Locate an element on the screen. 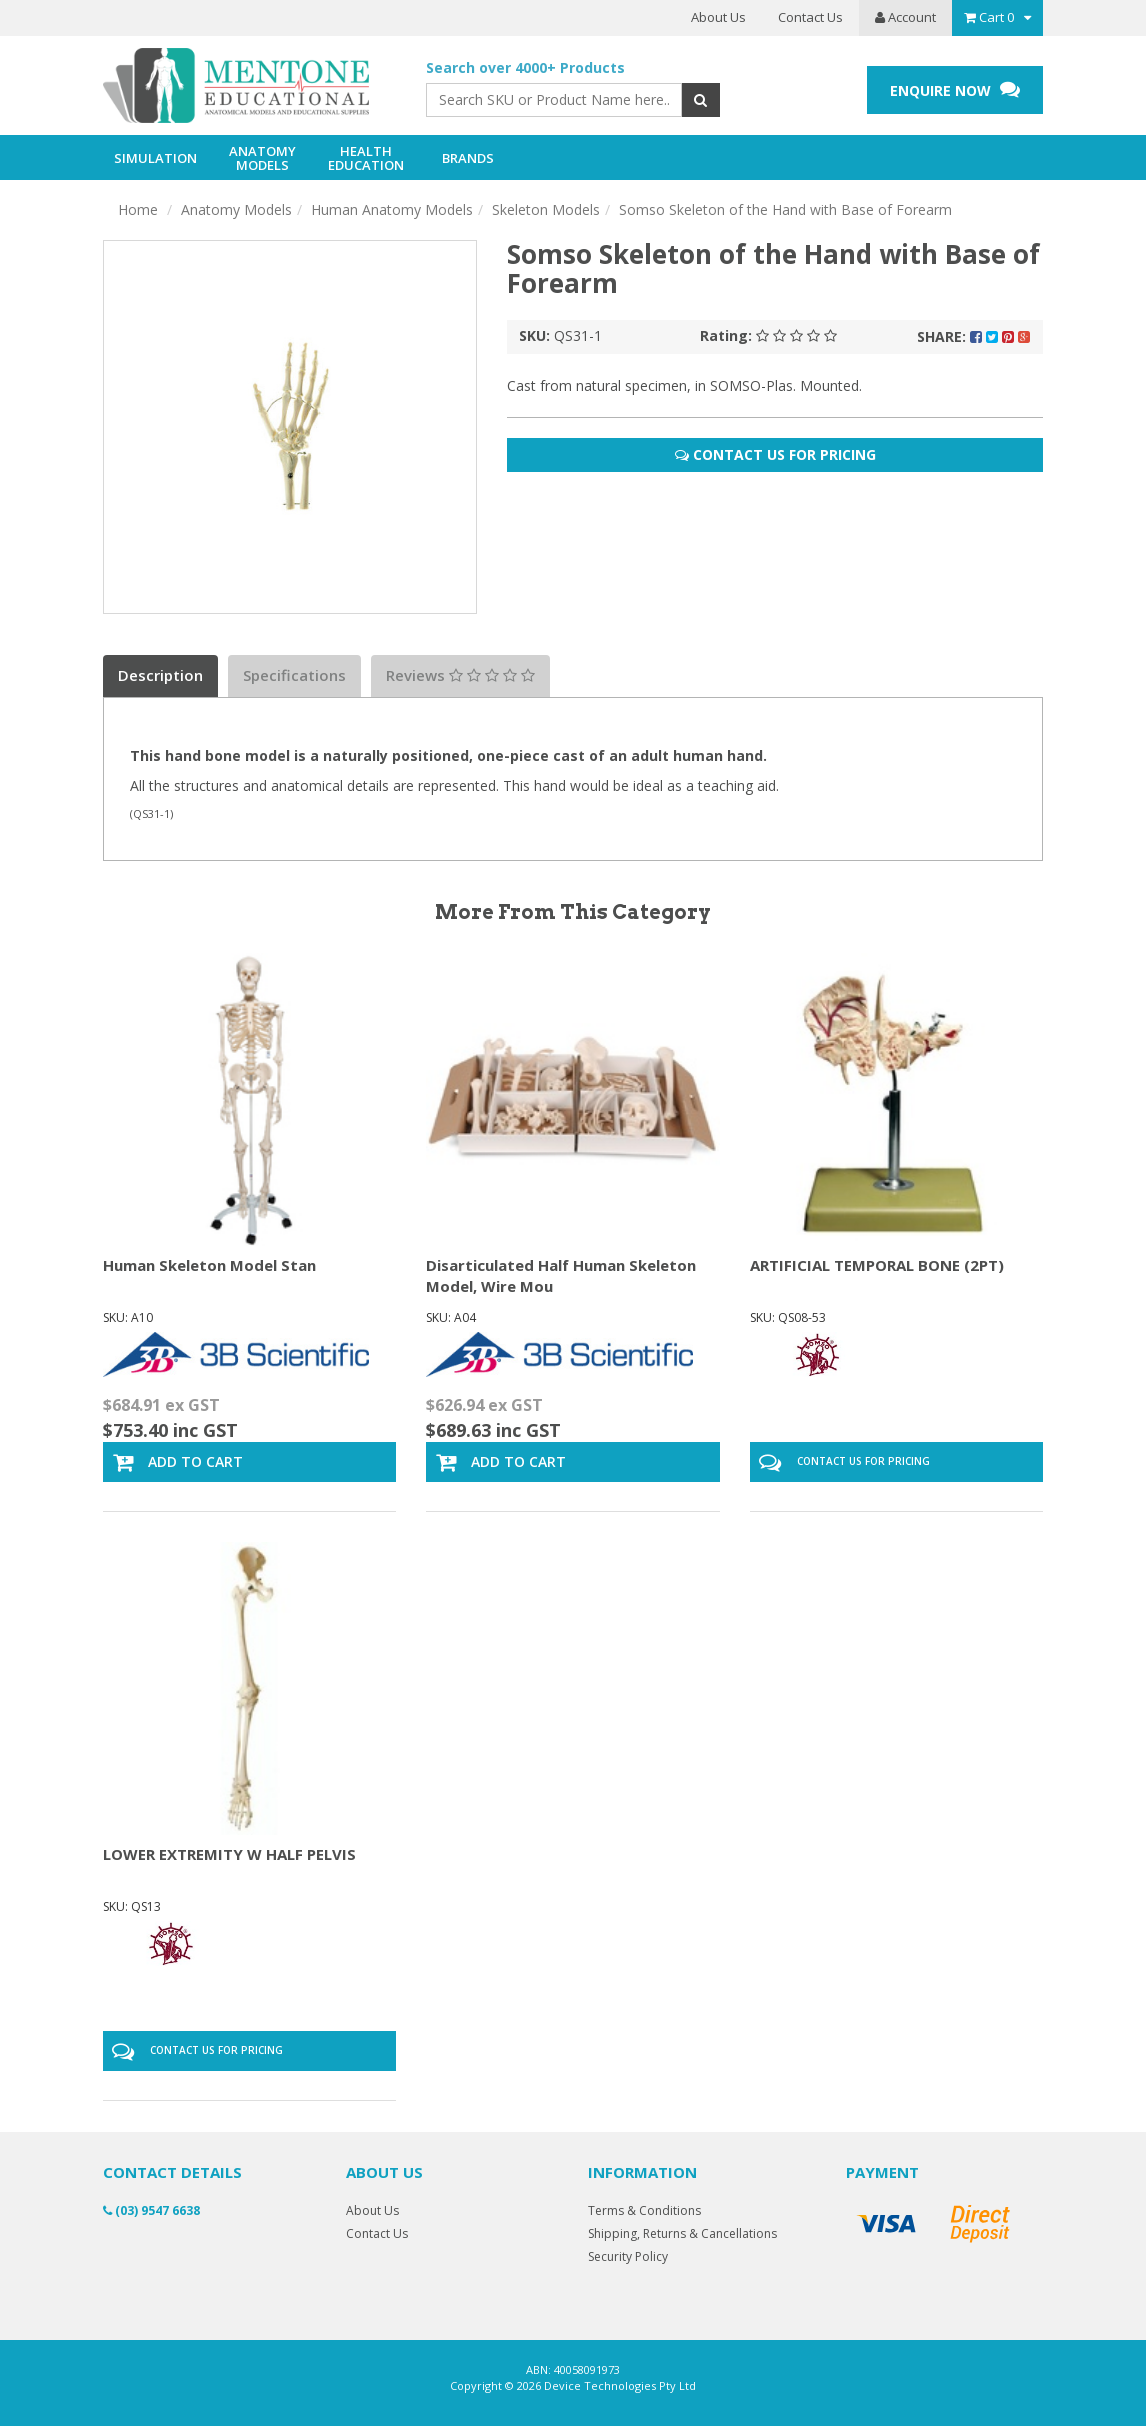 The image size is (1146, 2426). About Us is located at coordinates (718, 17).